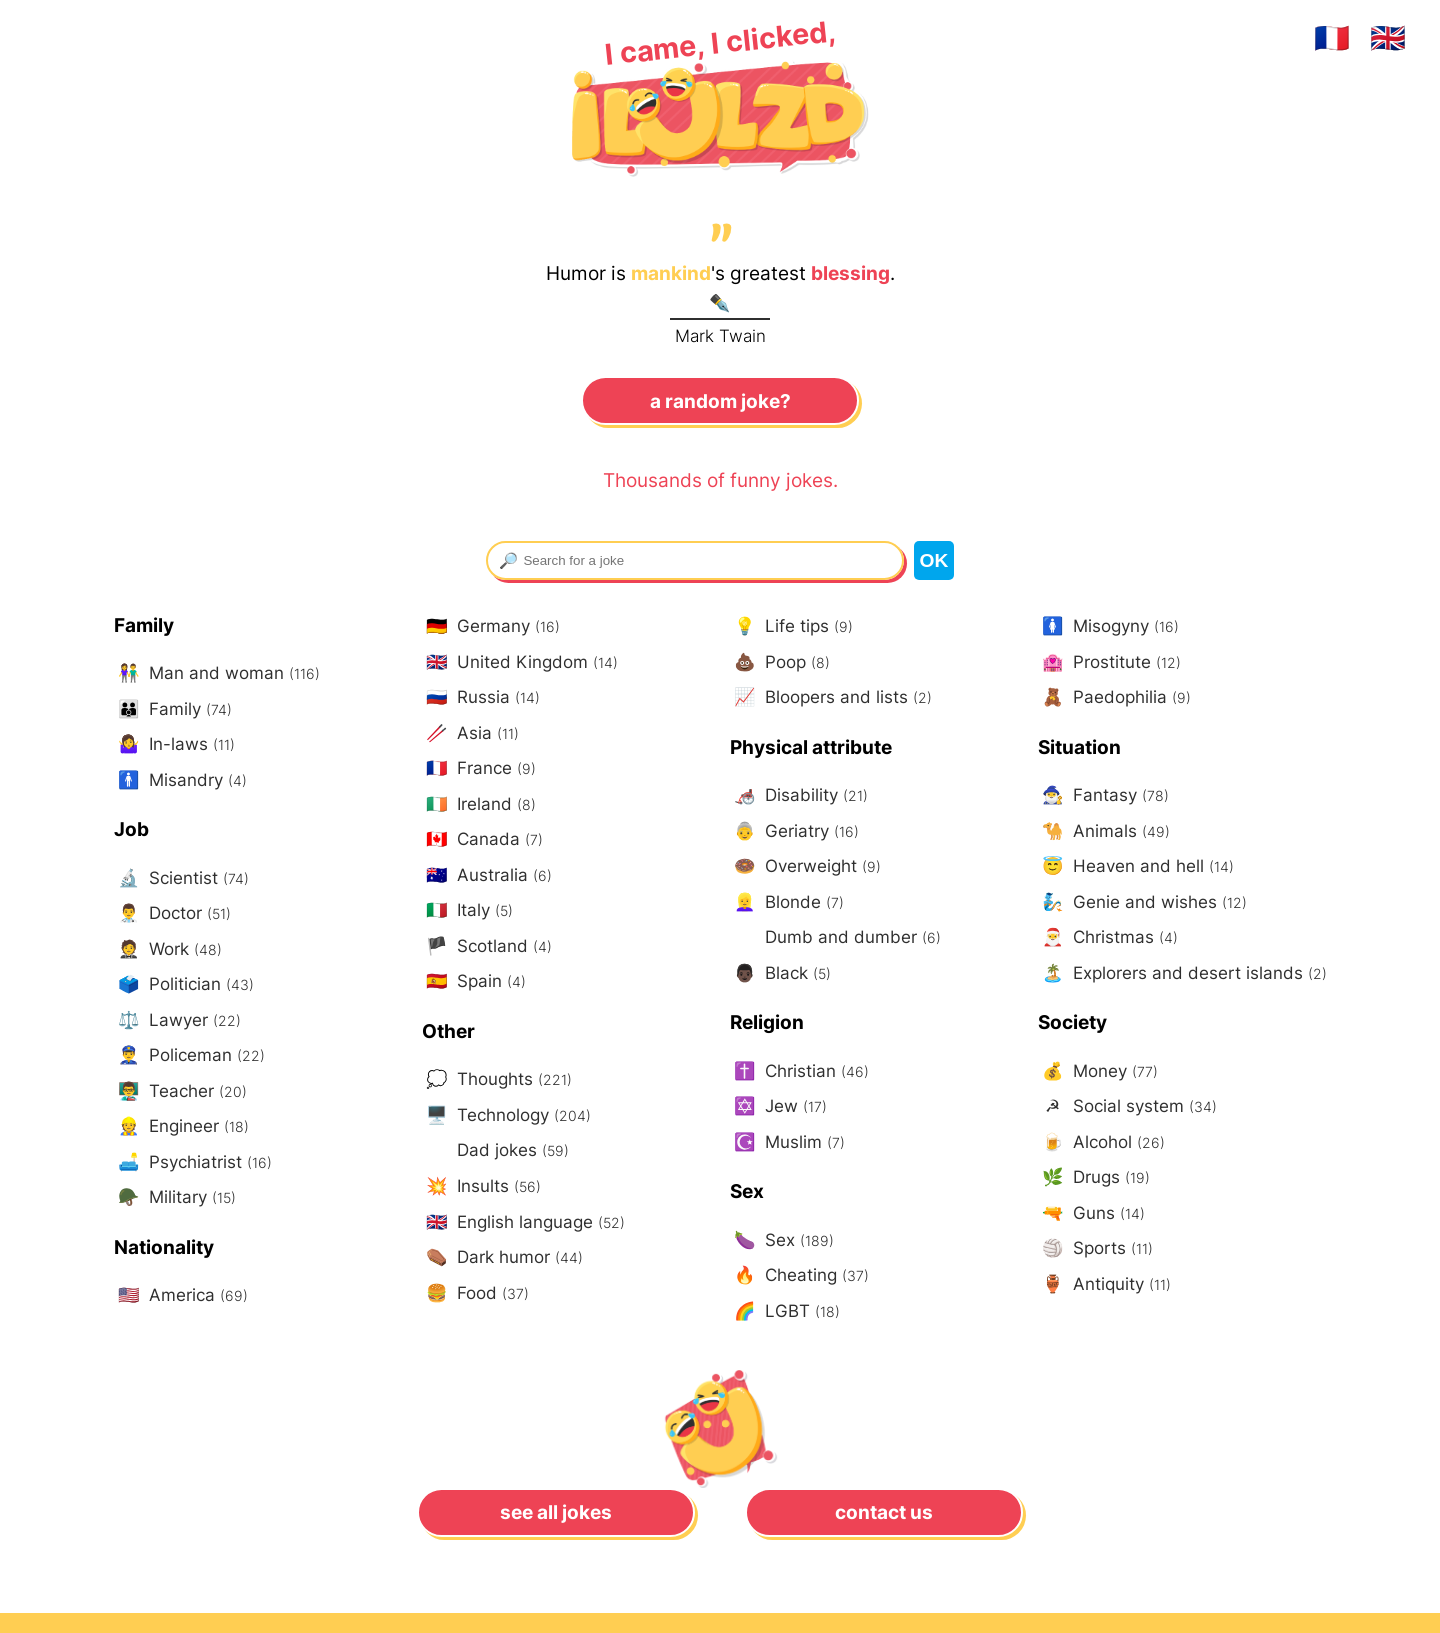 This screenshot has height=1633, width=1440. What do you see at coordinates (799, 1275) in the screenshot?
I see `Cheating` at bounding box center [799, 1275].